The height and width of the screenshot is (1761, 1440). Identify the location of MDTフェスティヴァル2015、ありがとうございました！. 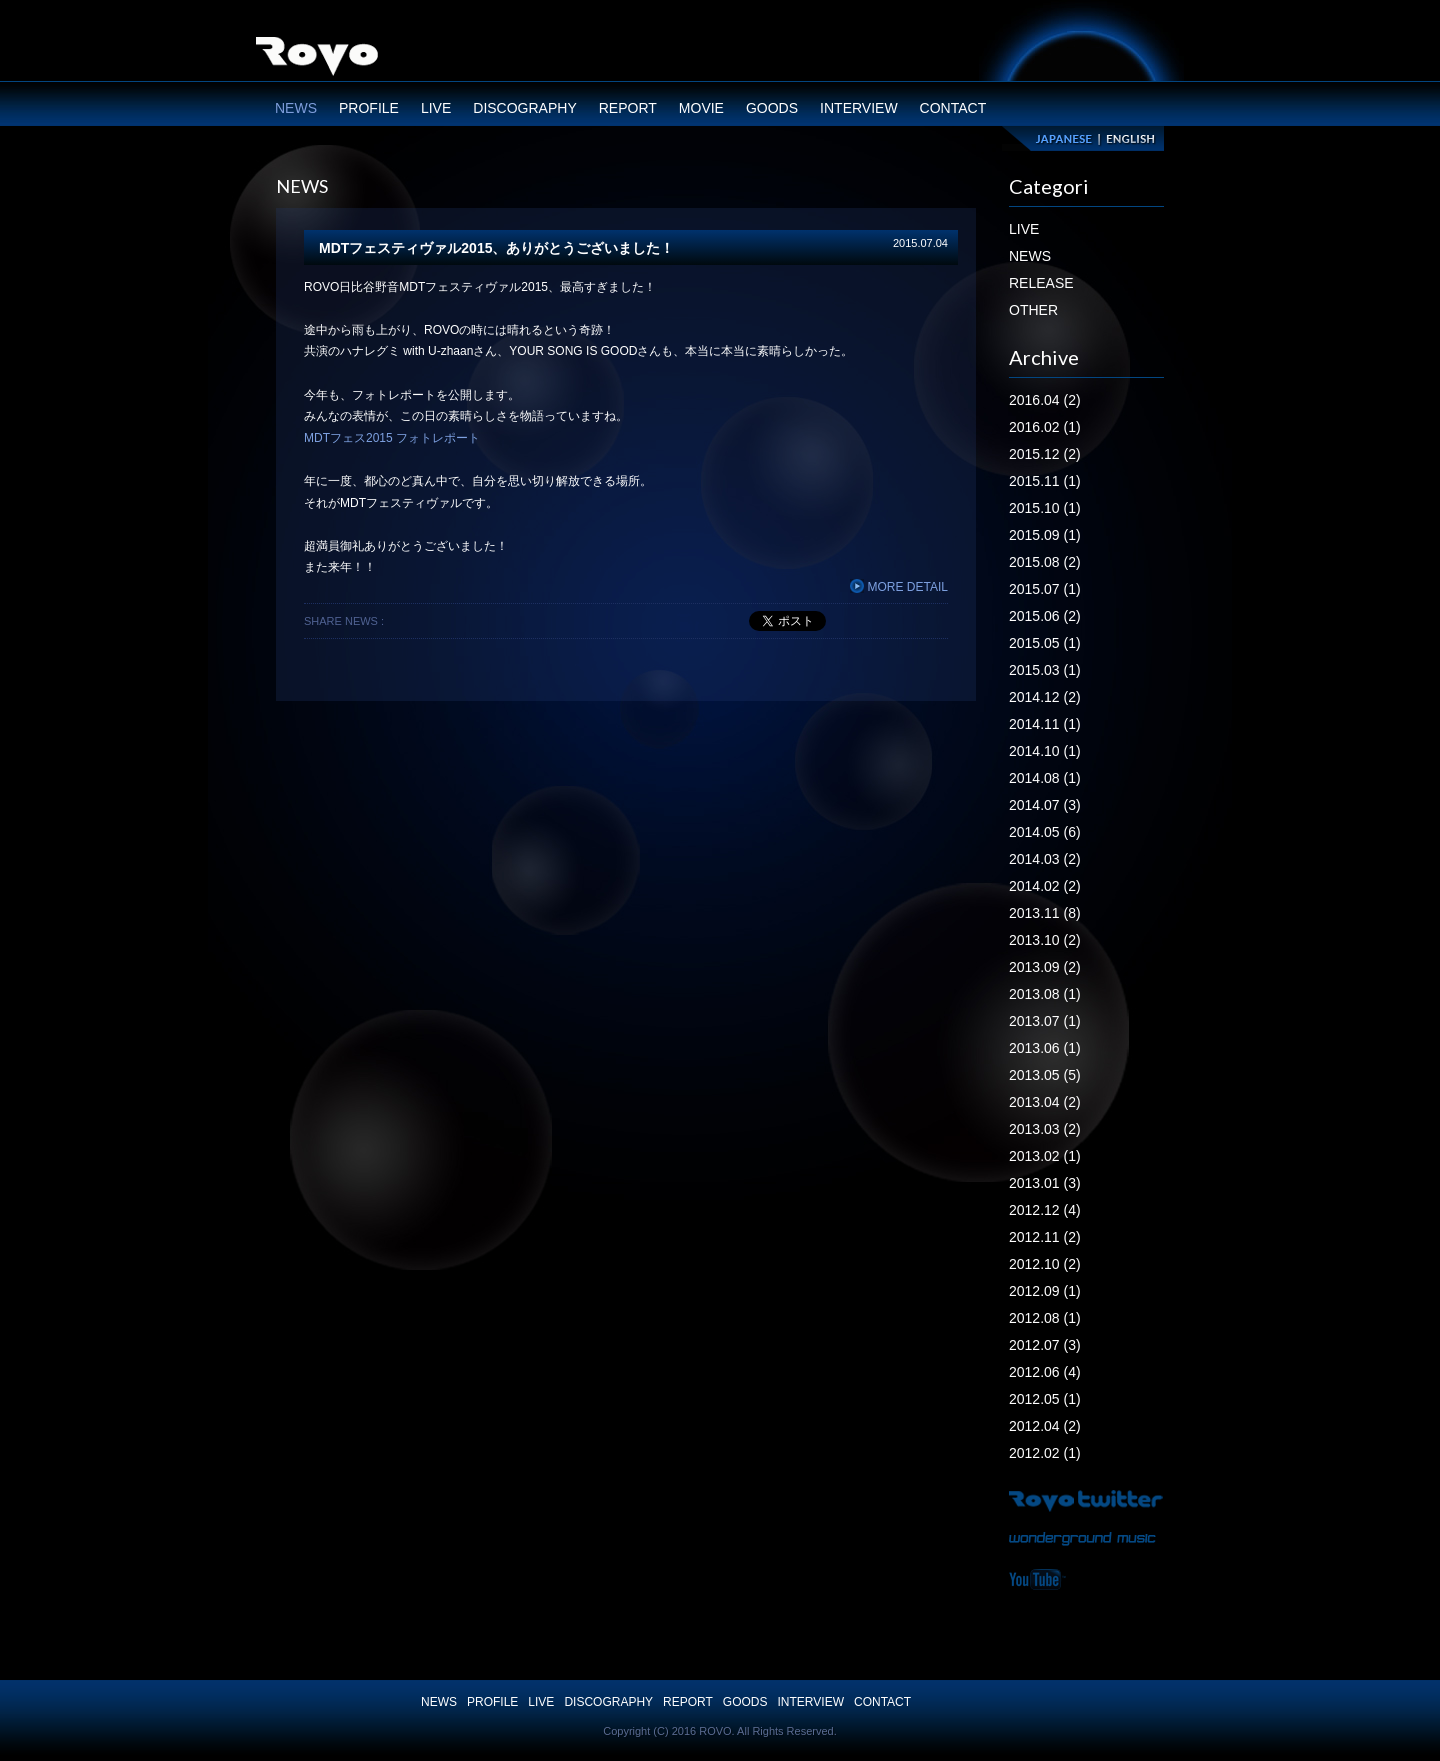
(496, 248).